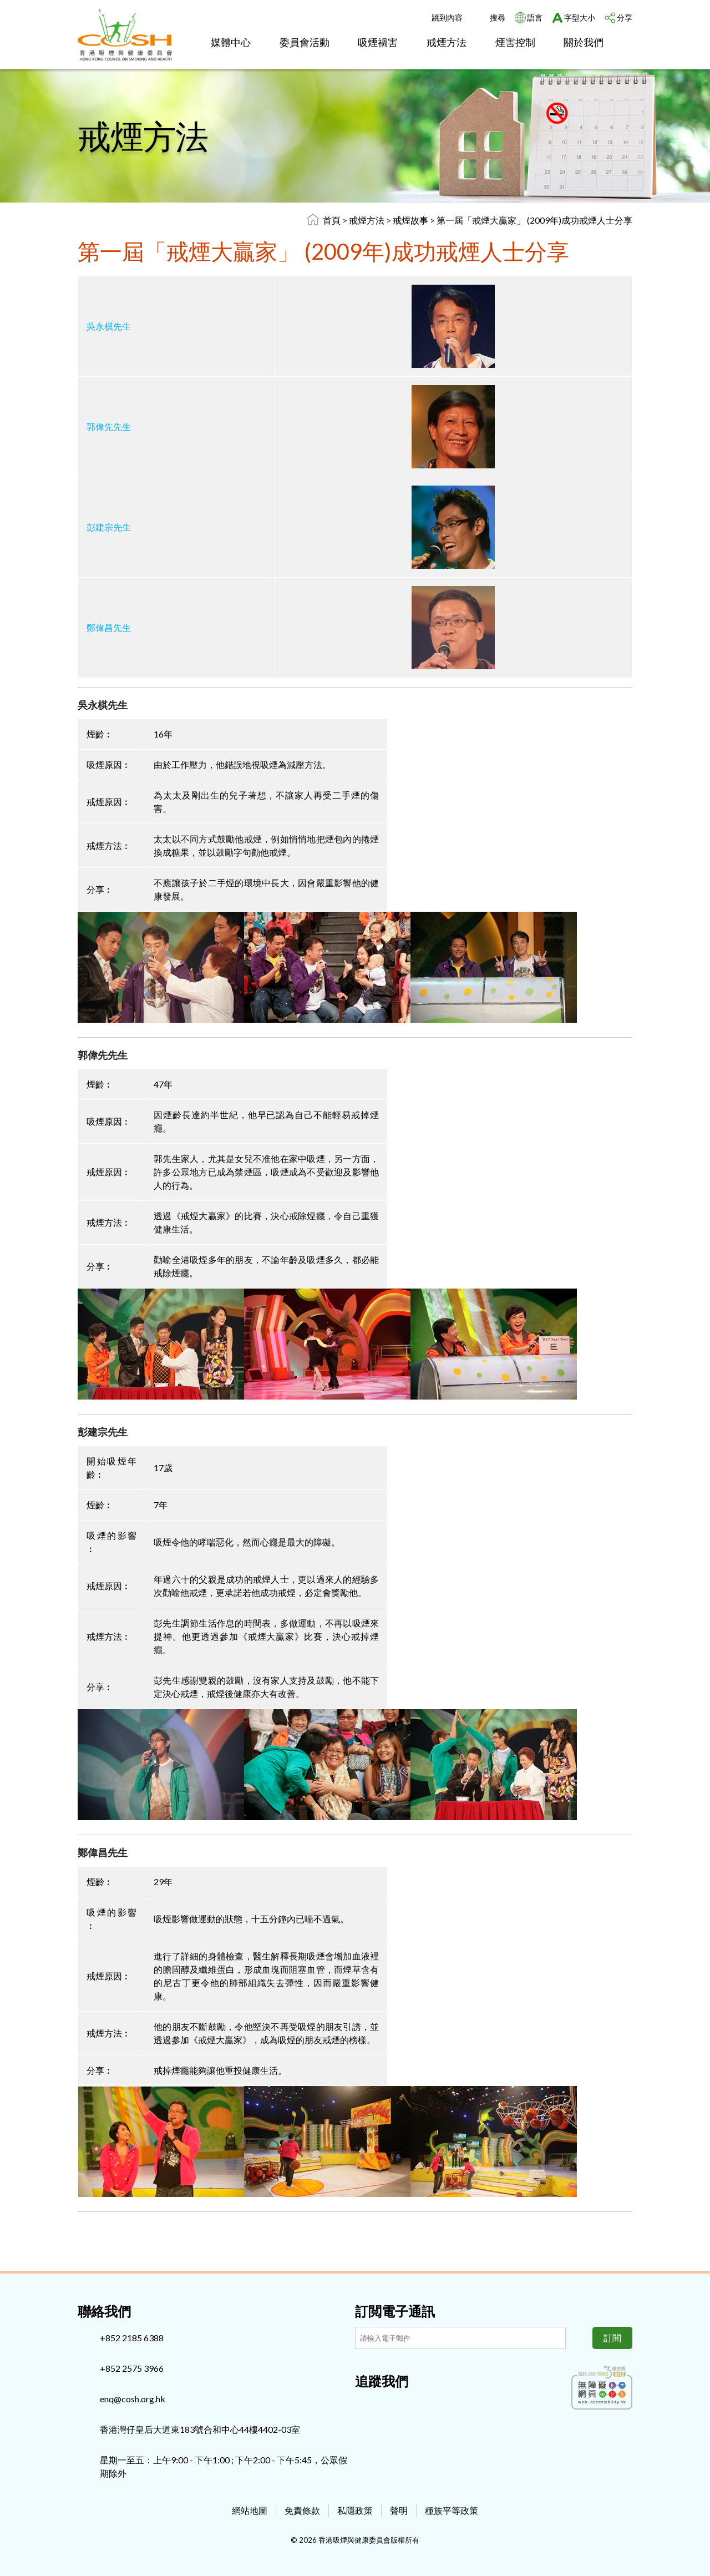 This screenshot has width=710, height=2576. What do you see at coordinates (132, 2398) in the screenshot?
I see `enq@cosh.org.hk` at bounding box center [132, 2398].